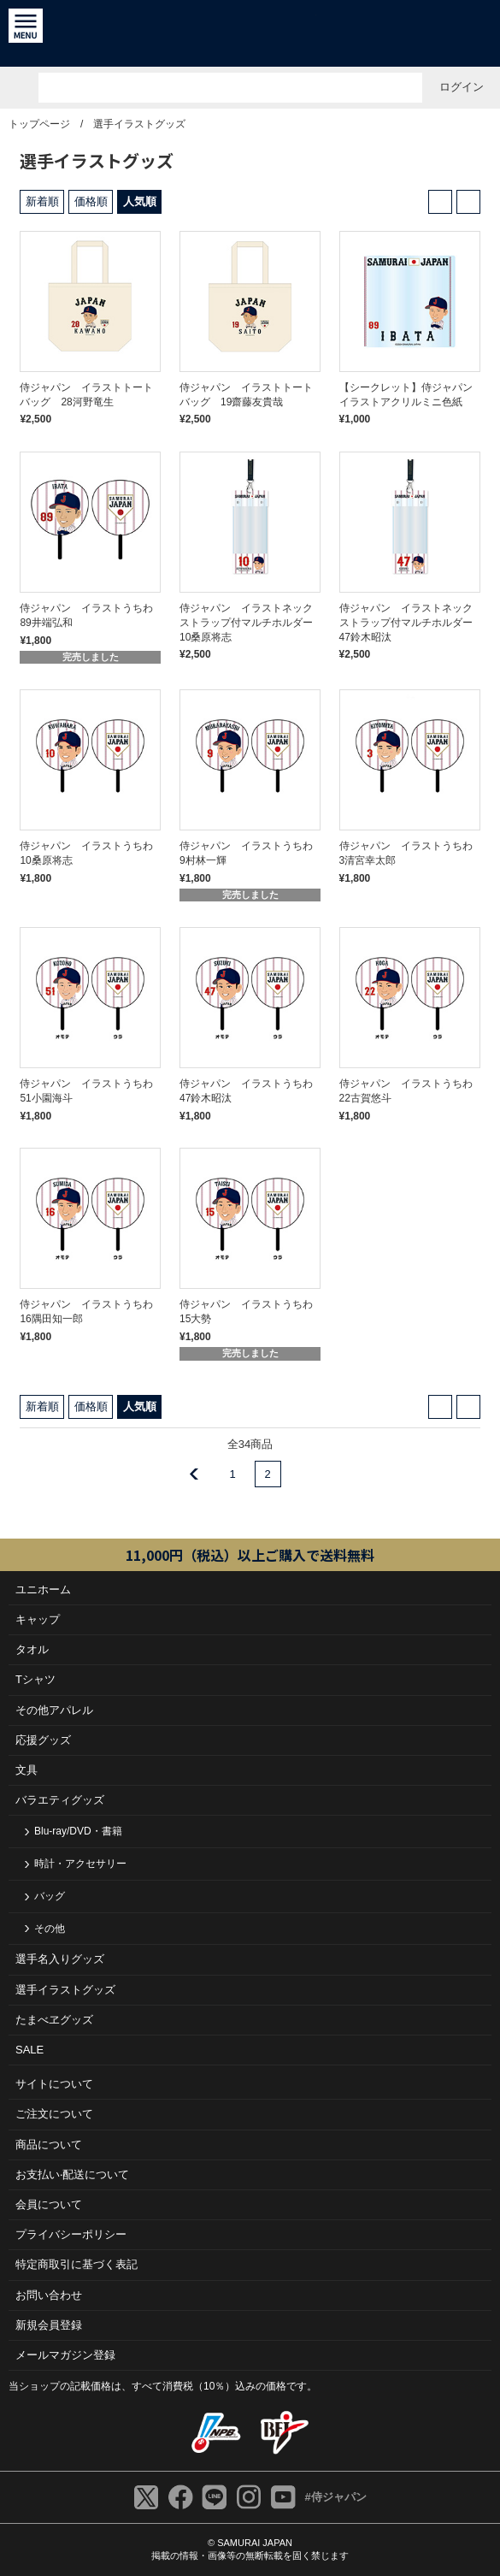 The image size is (500, 2576). I want to click on 応援グッズ, so click(43, 1740).